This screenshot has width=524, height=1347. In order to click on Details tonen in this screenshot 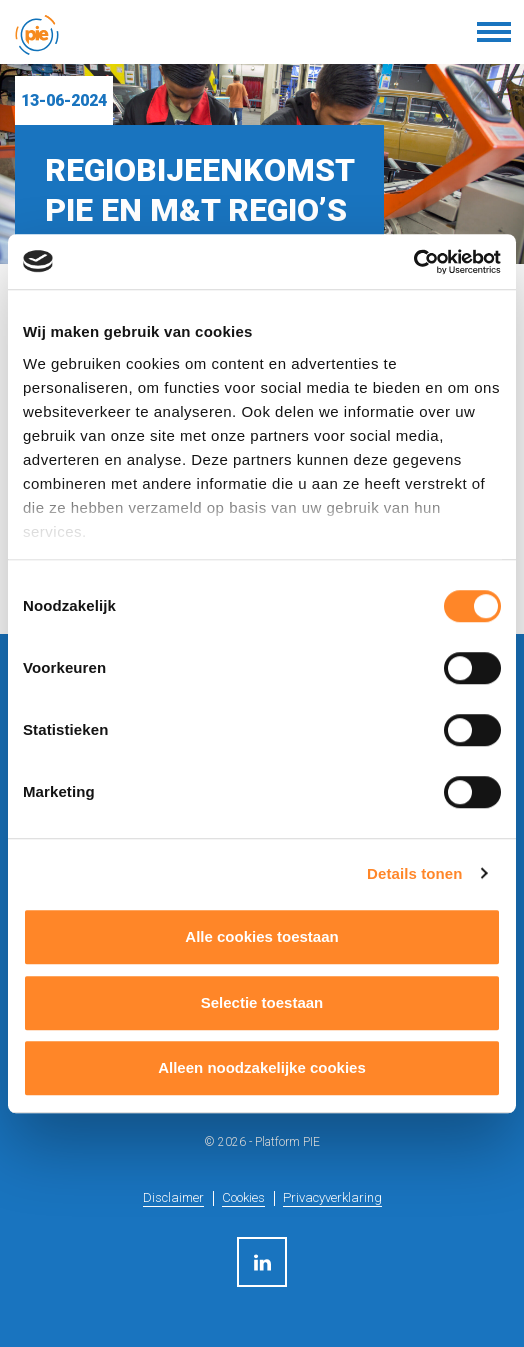, I will do `click(414, 873)`.